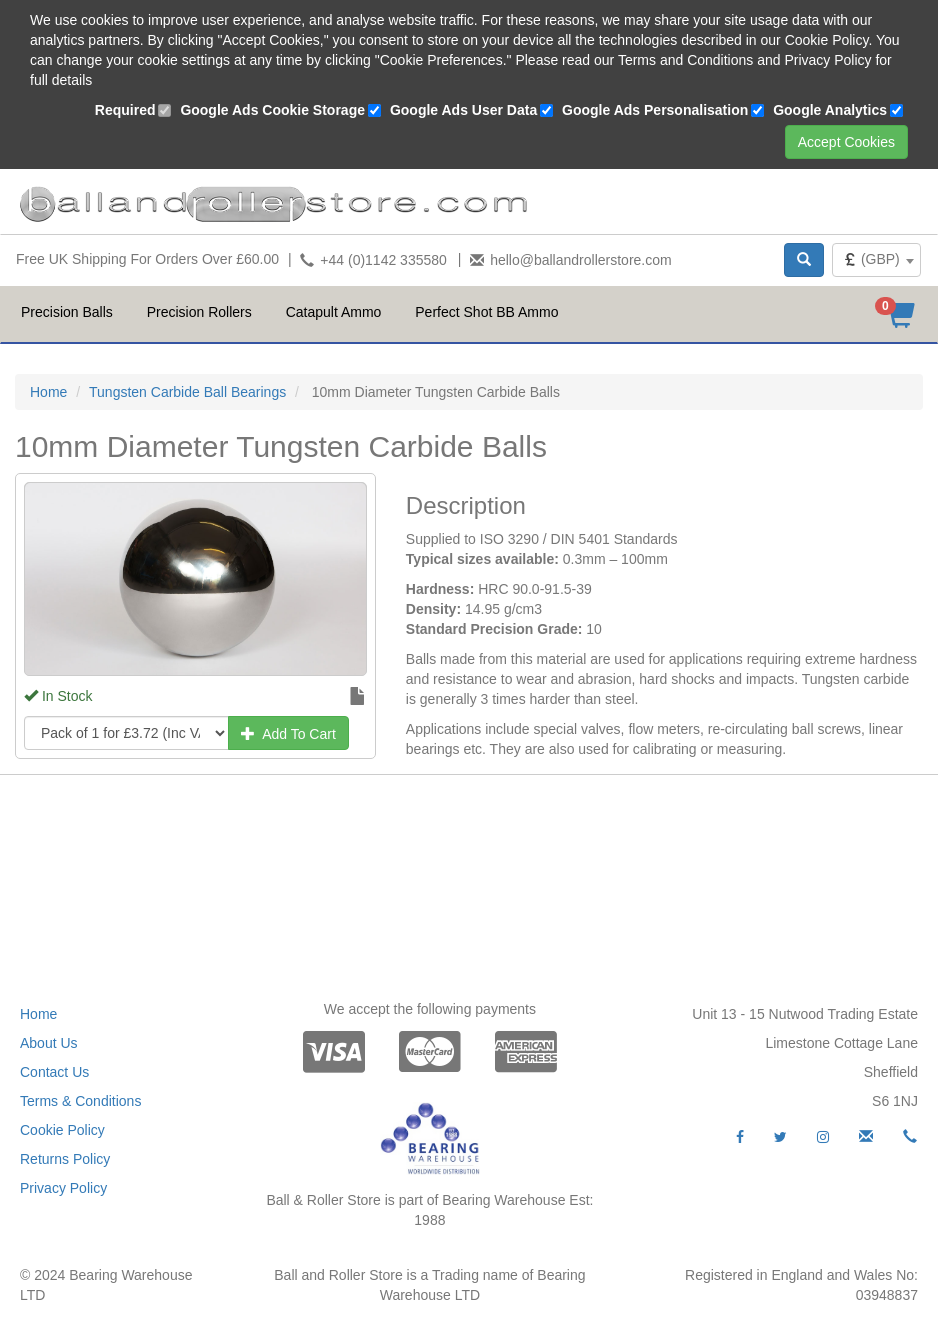  Describe the element at coordinates (54, 1072) in the screenshot. I see `Contact Us` at that location.